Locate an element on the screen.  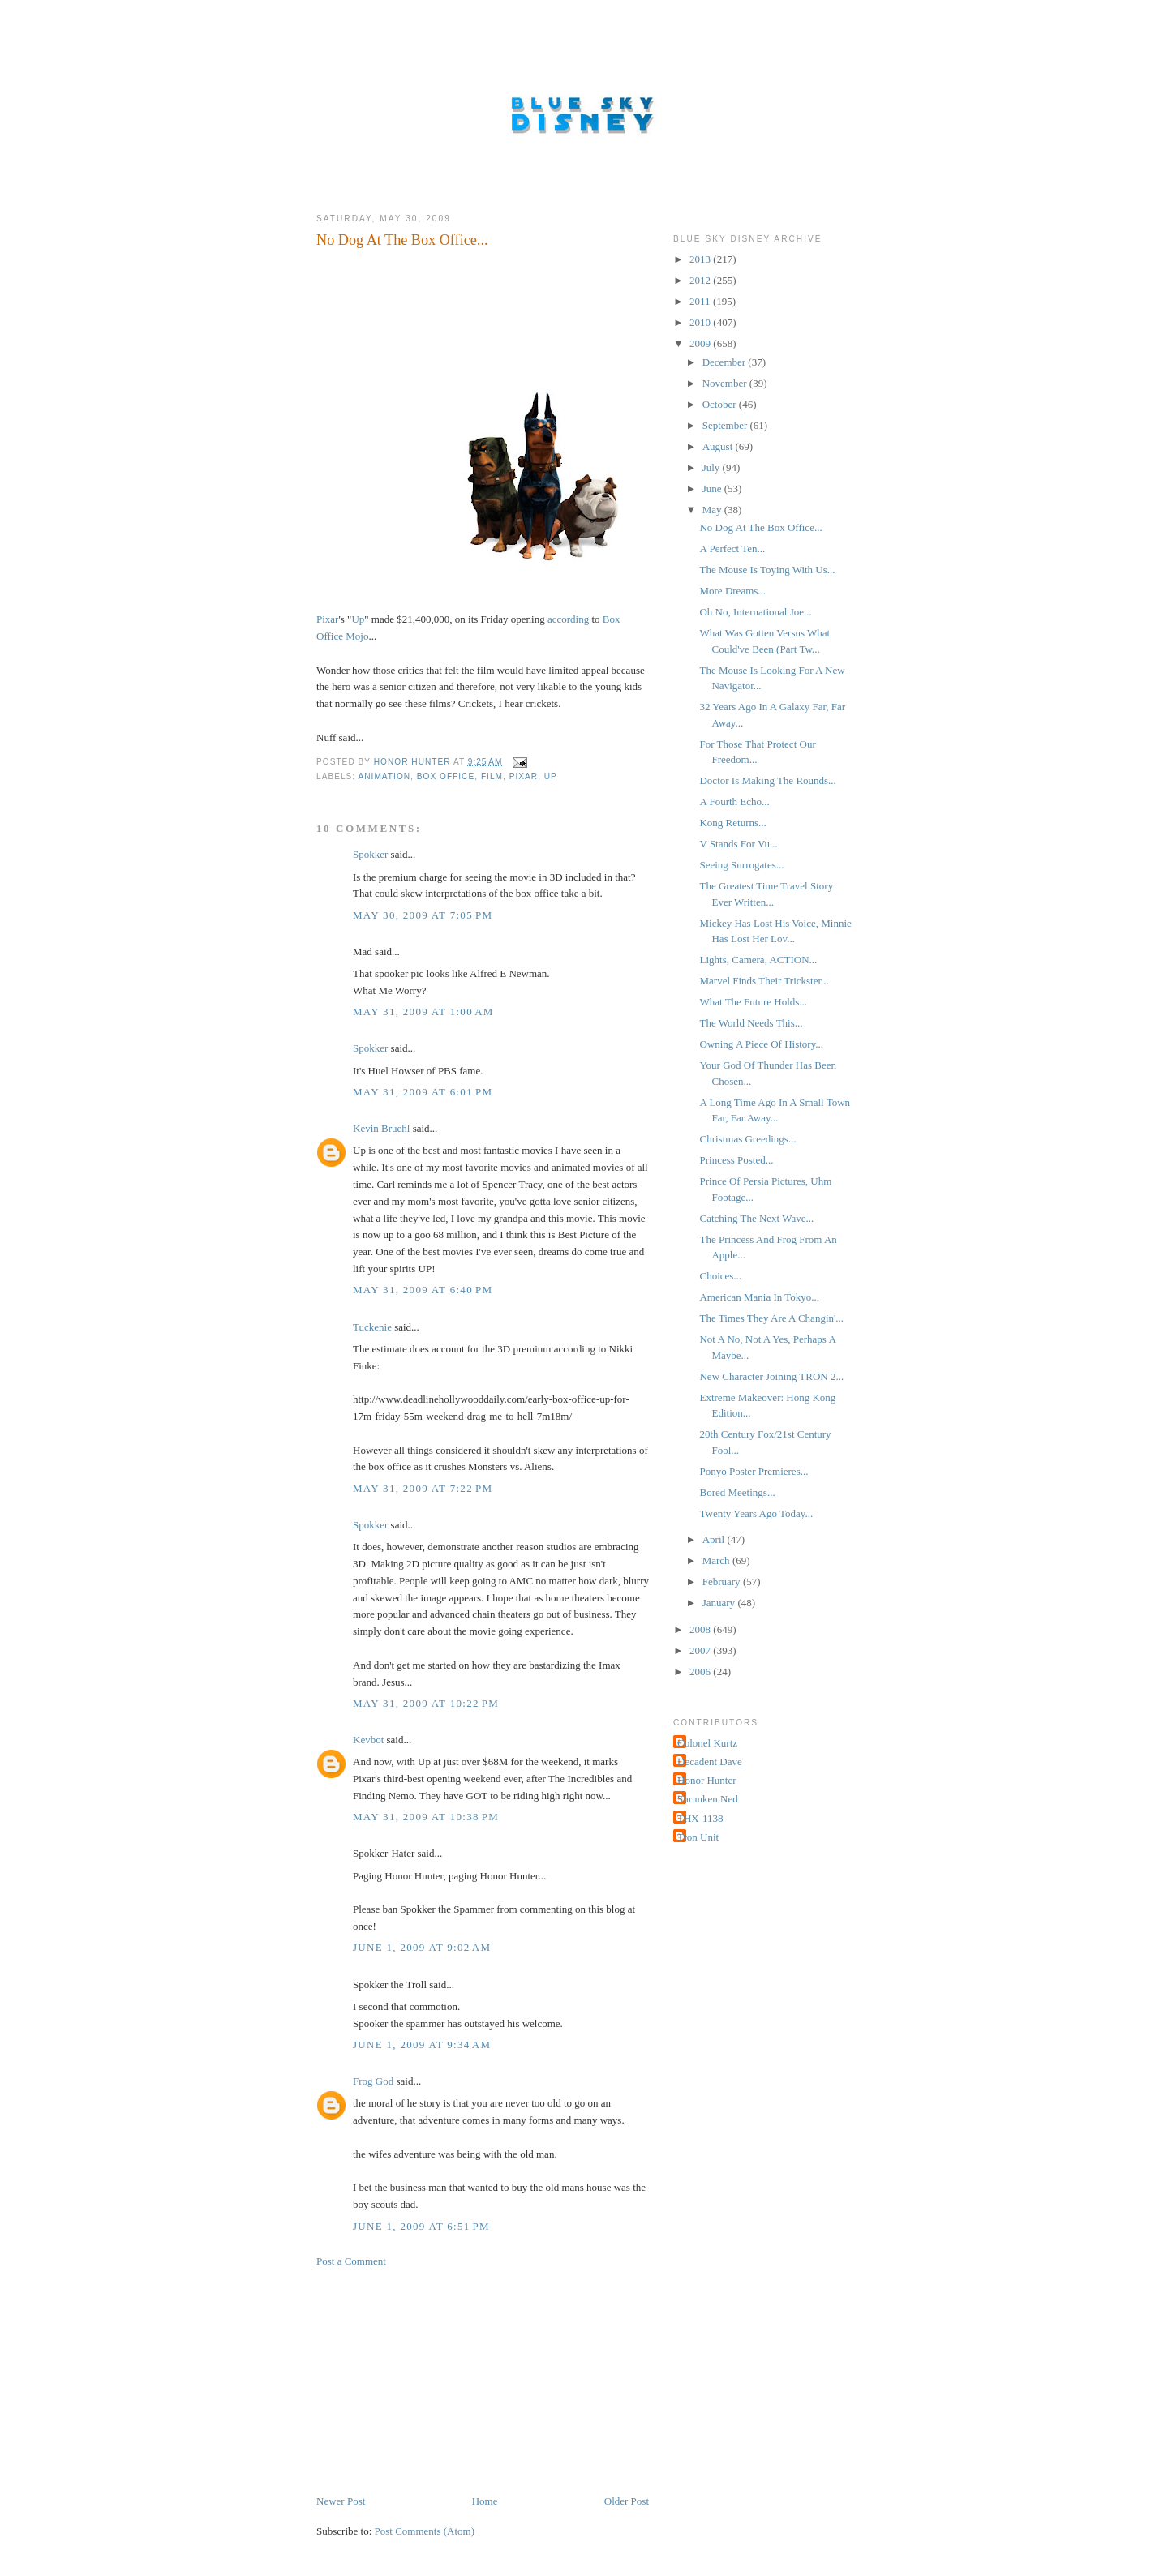
2012 is located at coordinates (701, 280).